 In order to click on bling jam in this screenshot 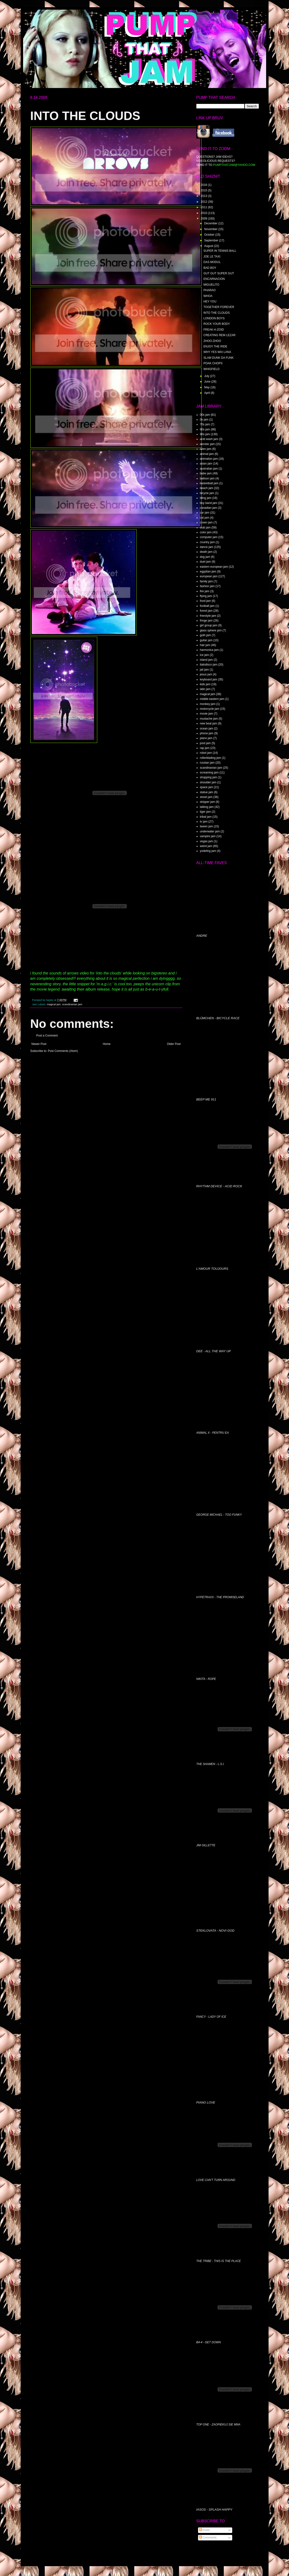, I will do `click(206, 498)`.